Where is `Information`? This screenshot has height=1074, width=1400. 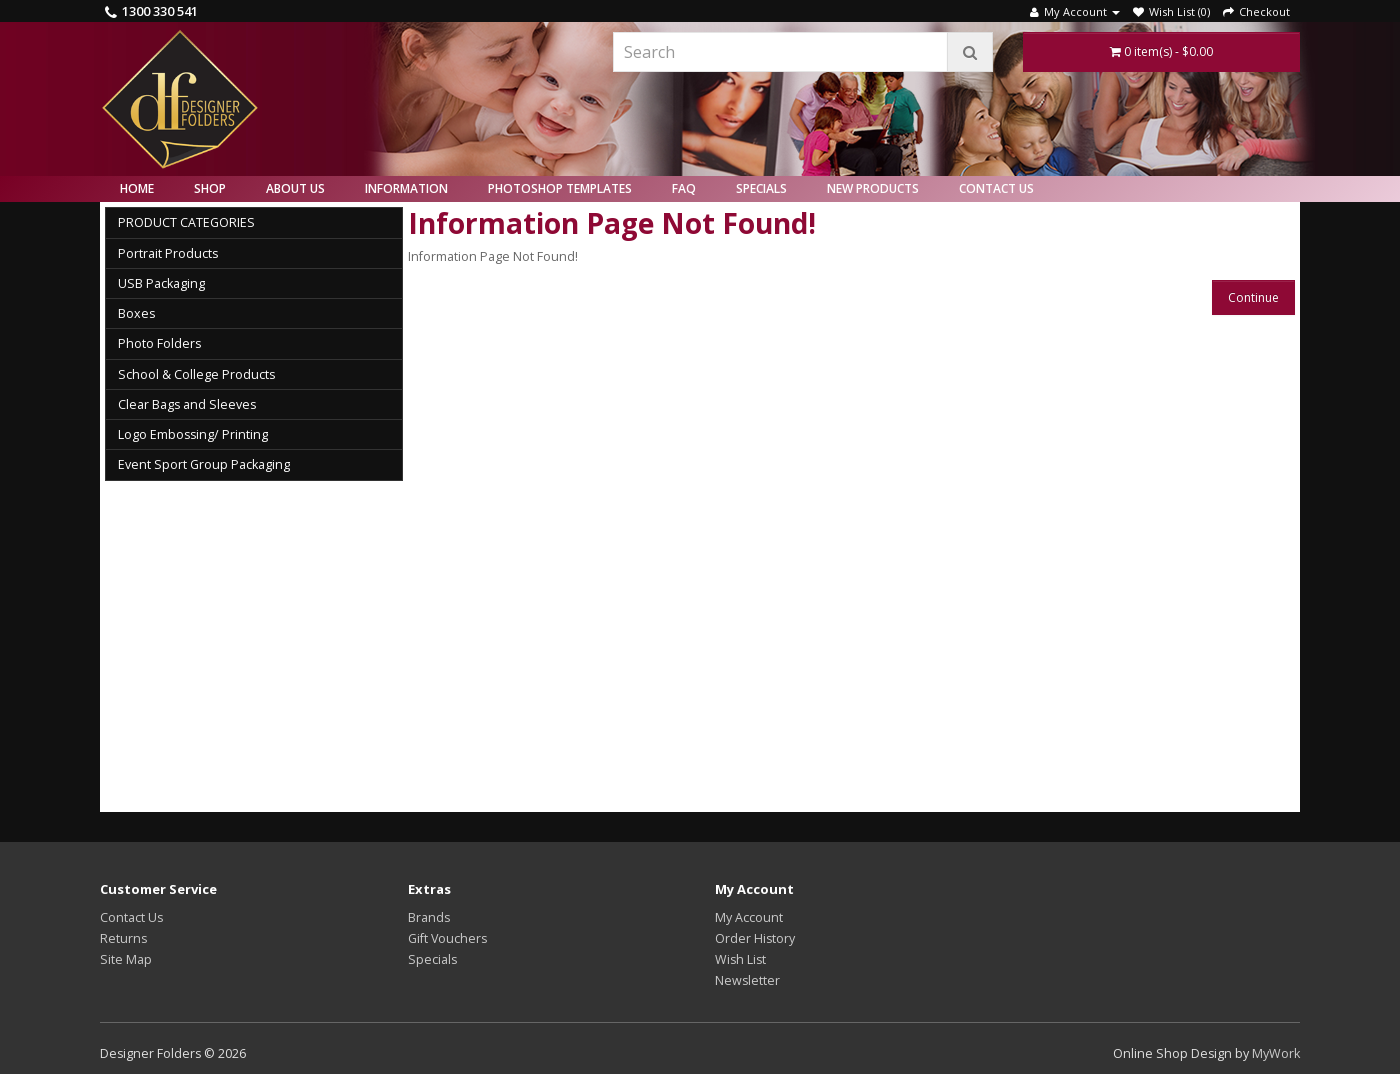 Information is located at coordinates (406, 188).